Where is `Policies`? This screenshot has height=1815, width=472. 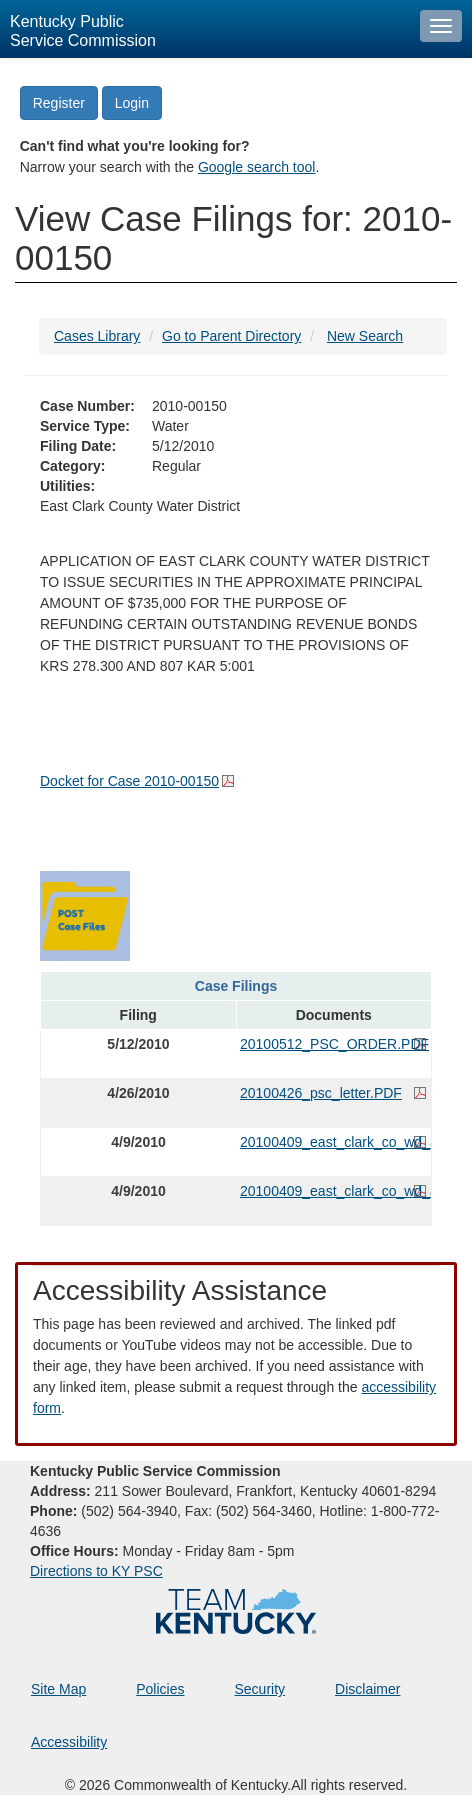 Policies is located at coordinates (160, 1689).